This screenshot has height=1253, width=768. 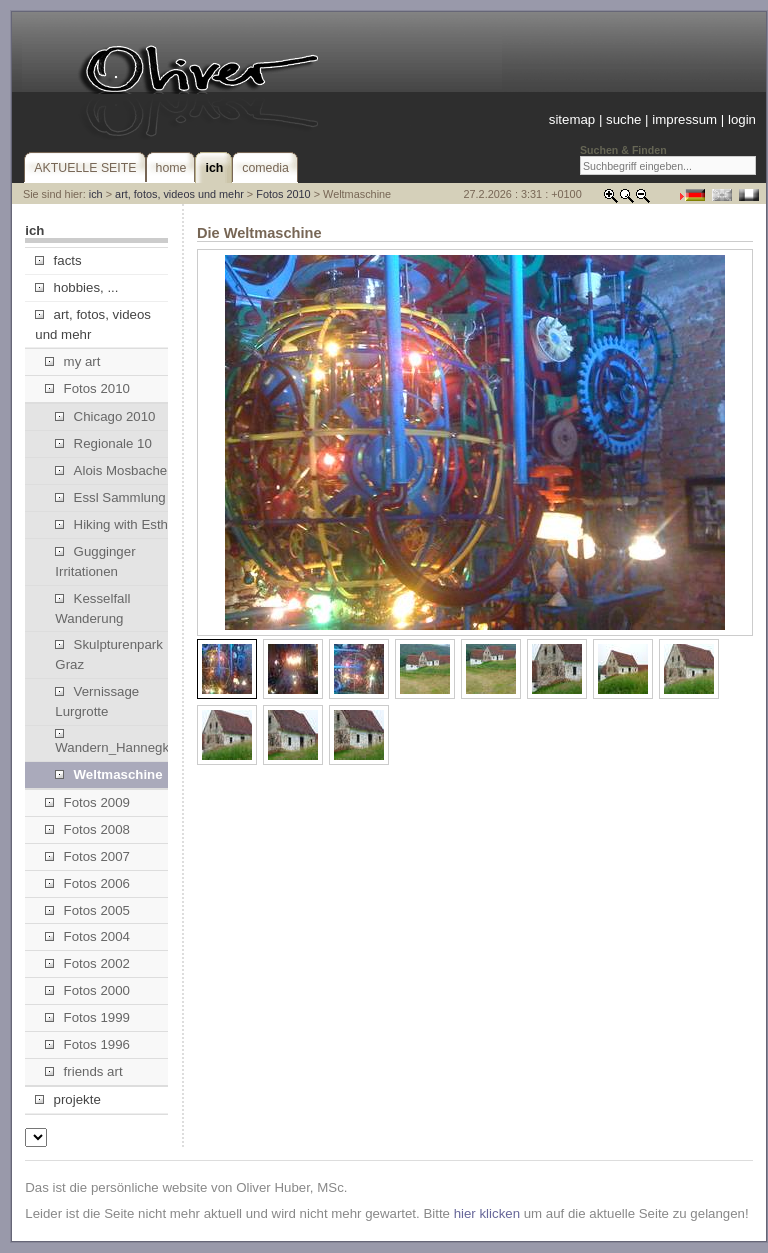 What do you see at coordinates (95, 561) in the screenshot?
I see `Gugginger Irritationen` at bounding box center [95, 561].